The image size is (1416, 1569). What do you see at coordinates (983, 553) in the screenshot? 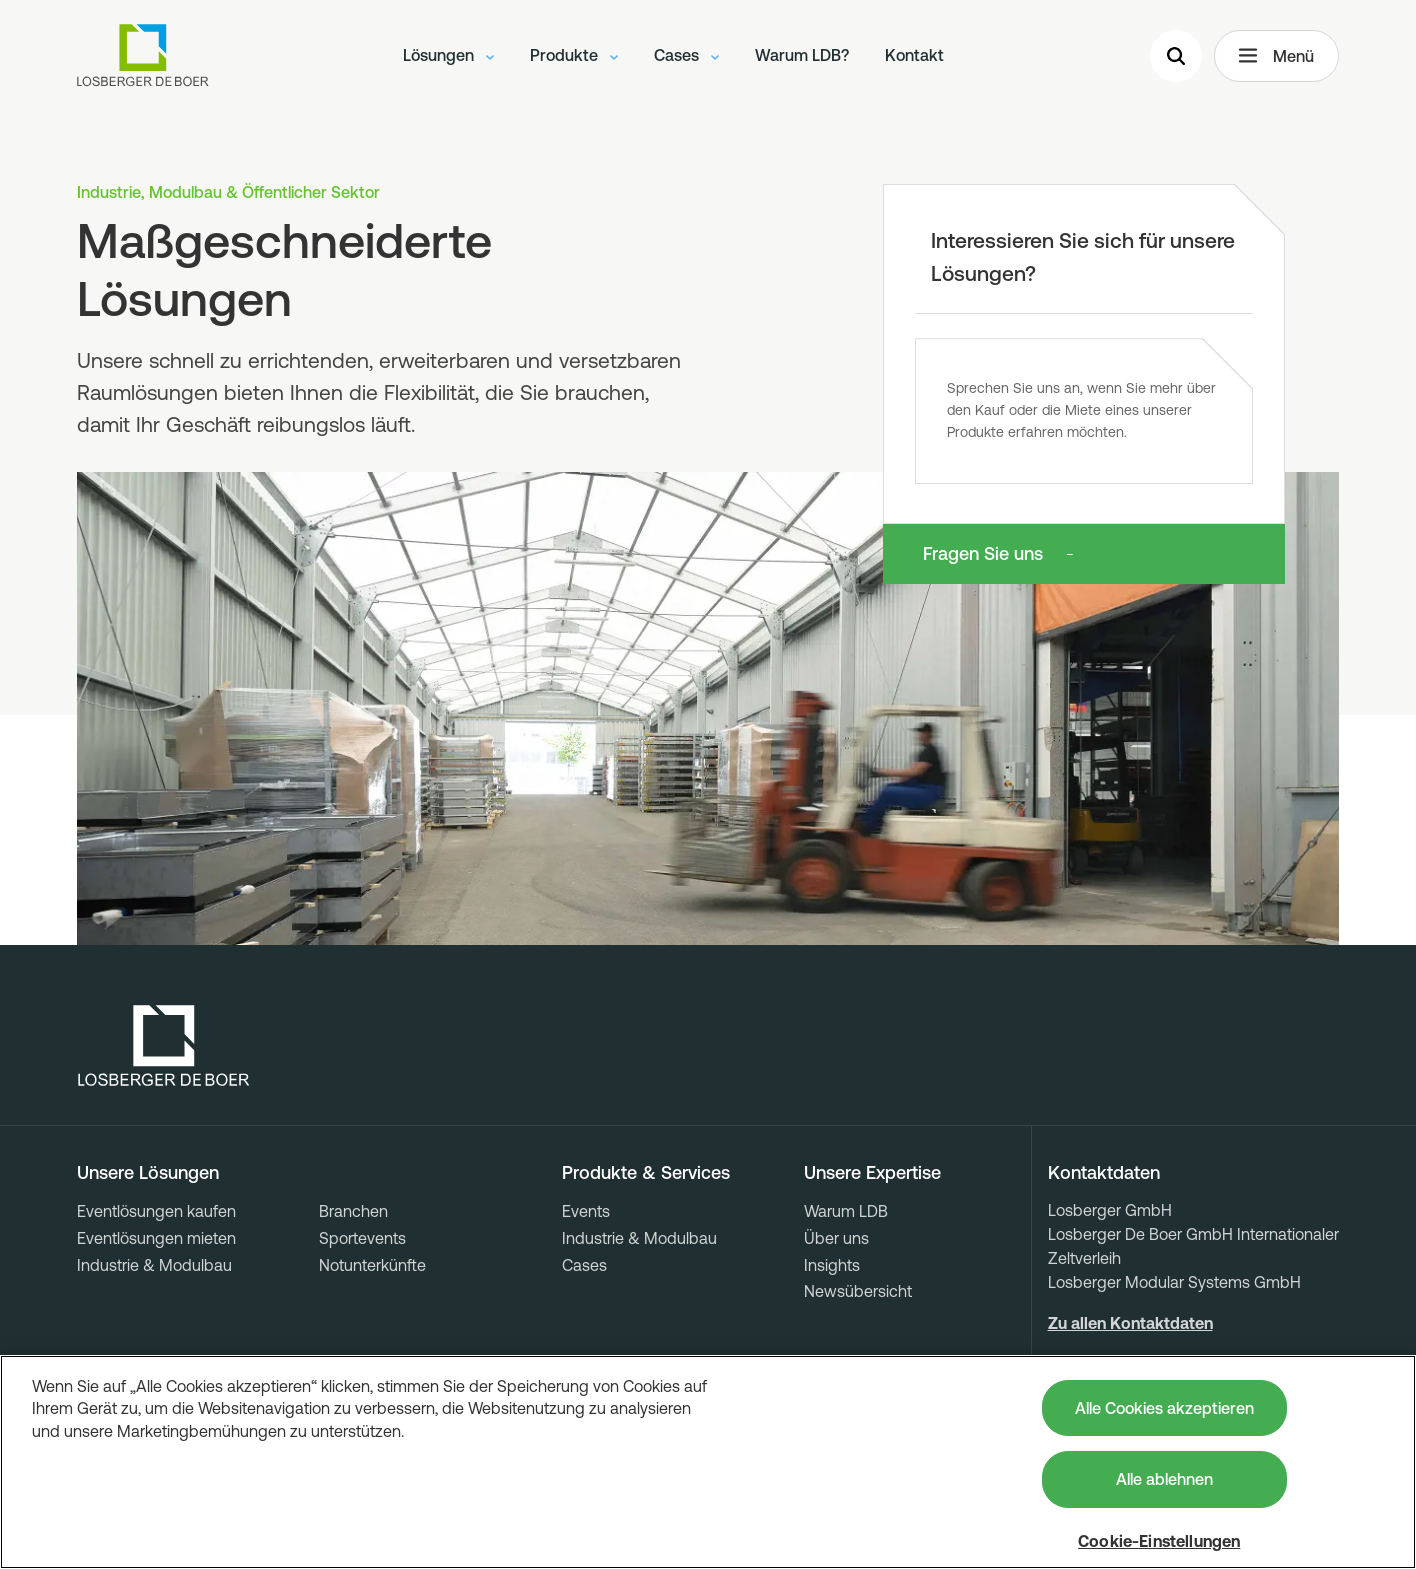
I see `Fragen Sie uns` at bounding box center [983, 553].